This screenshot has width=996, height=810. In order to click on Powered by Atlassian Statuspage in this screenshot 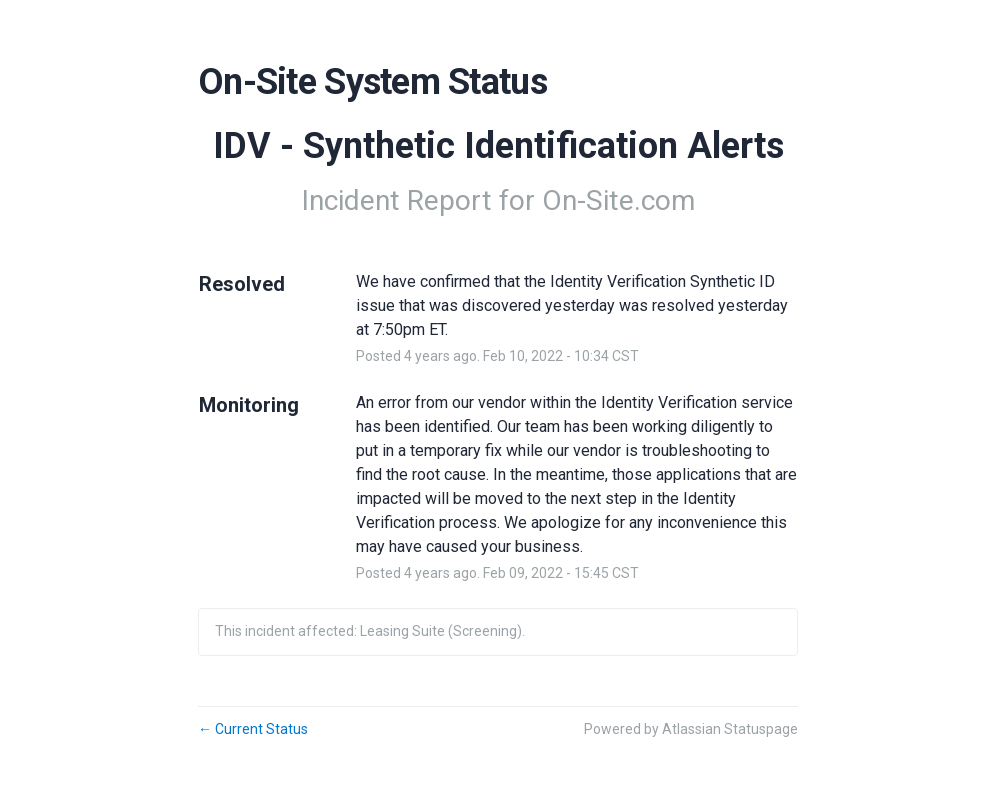, I will do `click(691, 729)`.